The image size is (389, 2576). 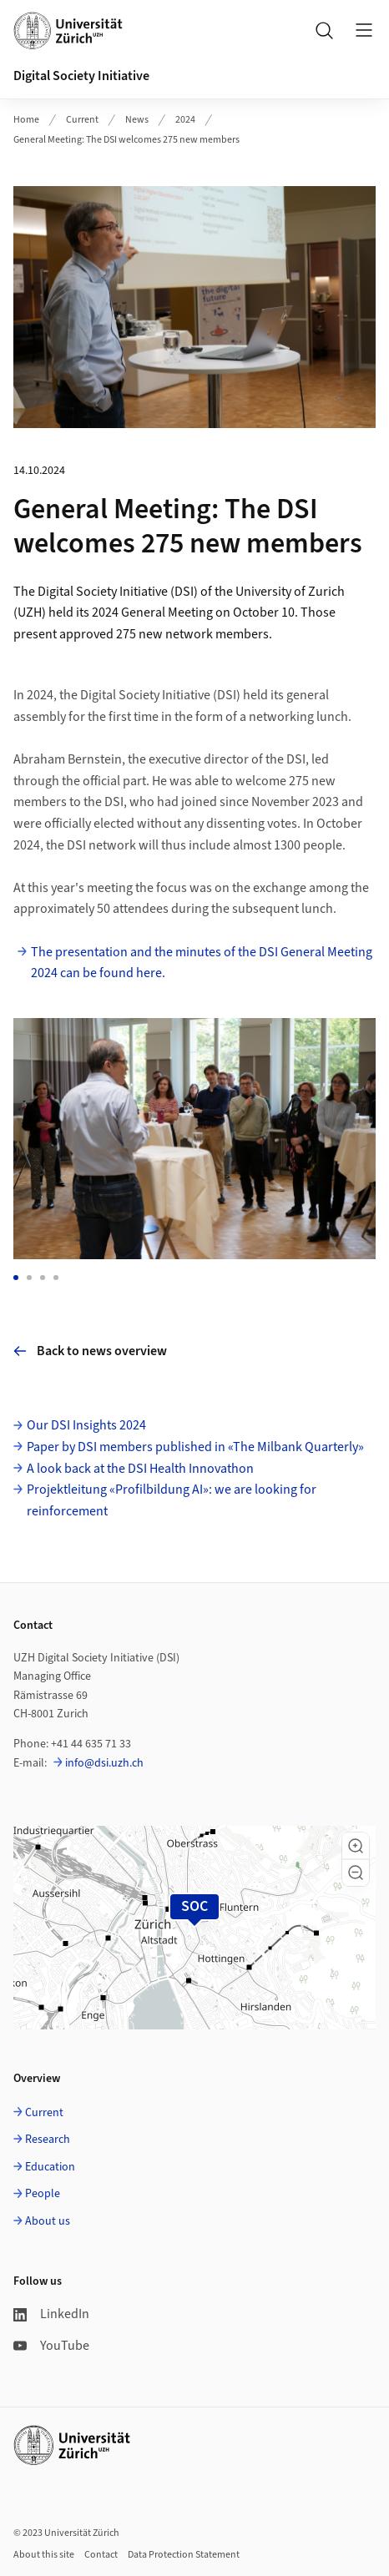 What do you see at coordinates (43, 2555) in the screenshot?
I see `About this site` at bounding box center [43, 2555].